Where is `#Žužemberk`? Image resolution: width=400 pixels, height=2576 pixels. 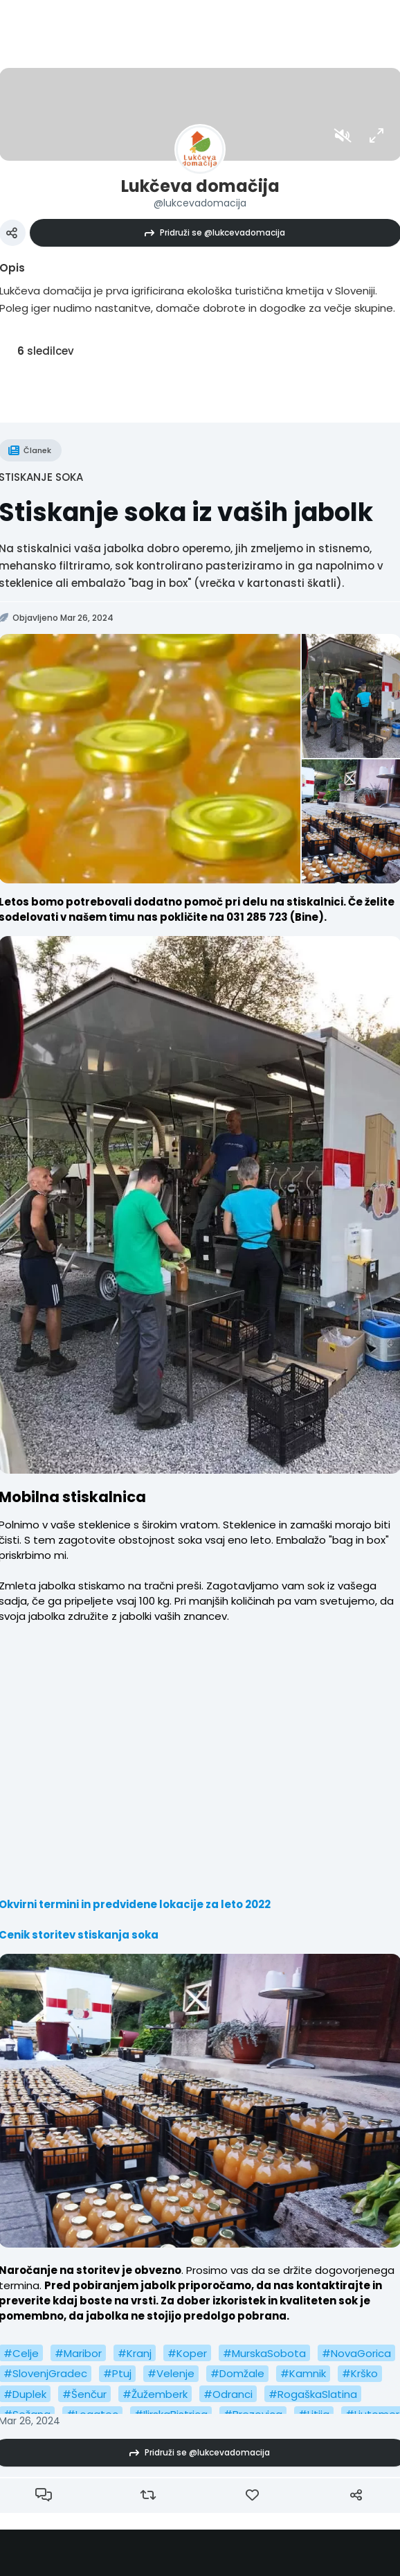
#Žužemberk is located at coordinates (155, 2394).